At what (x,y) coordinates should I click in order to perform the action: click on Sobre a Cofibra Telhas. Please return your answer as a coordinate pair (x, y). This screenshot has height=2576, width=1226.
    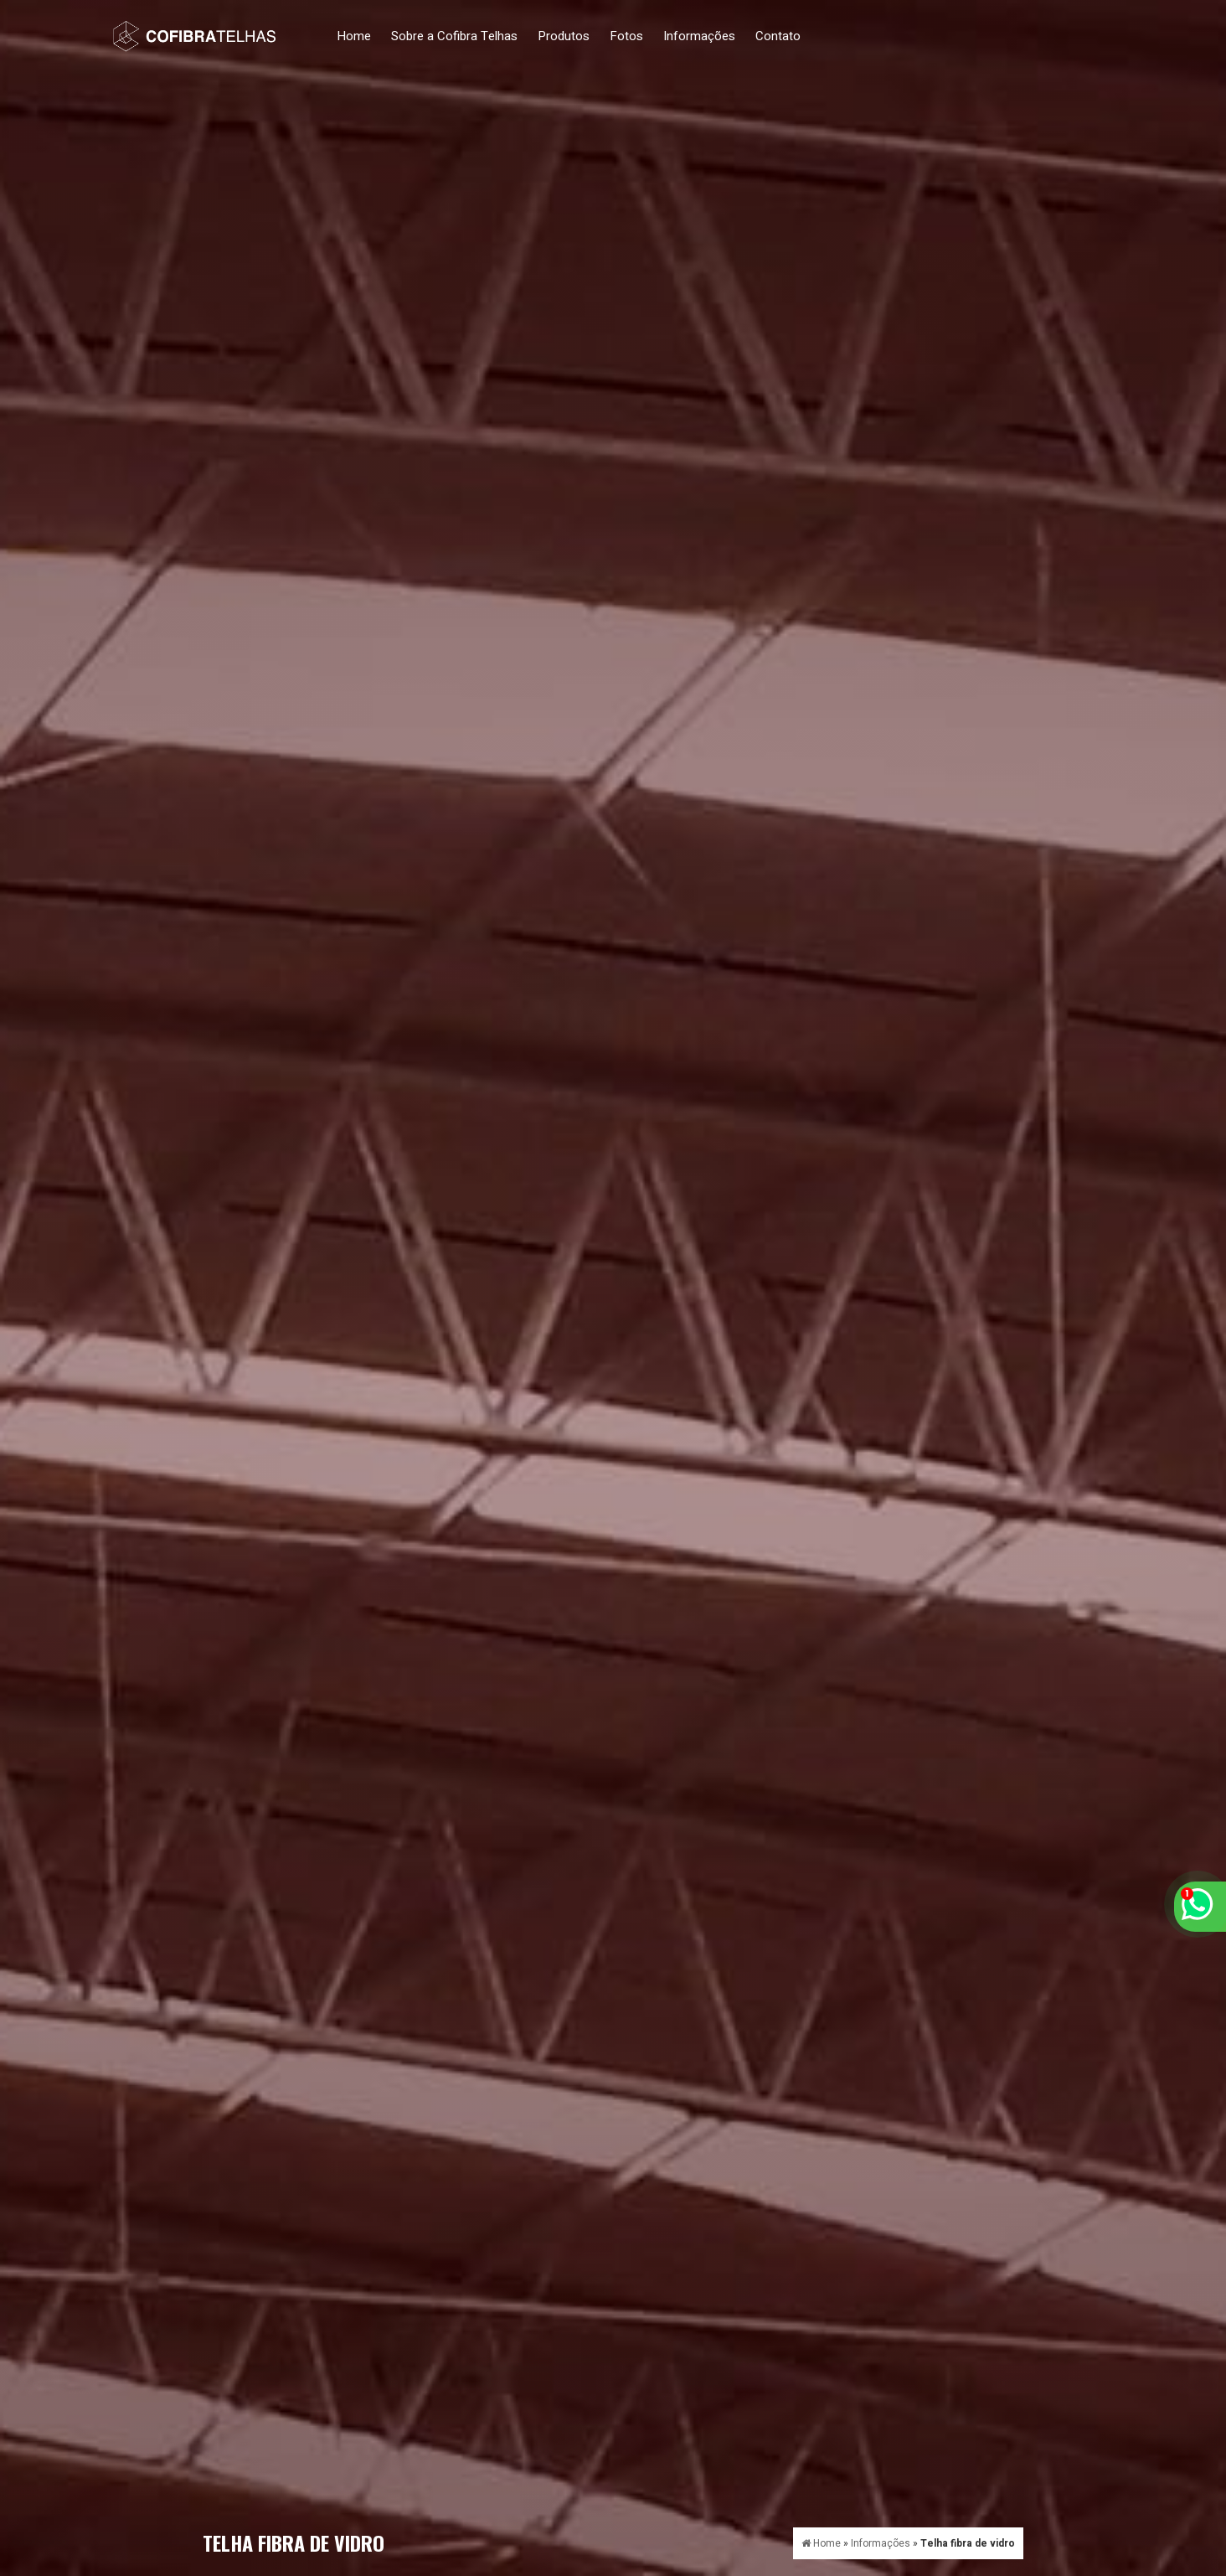
    Looking at the image, I should click on (454, 36).